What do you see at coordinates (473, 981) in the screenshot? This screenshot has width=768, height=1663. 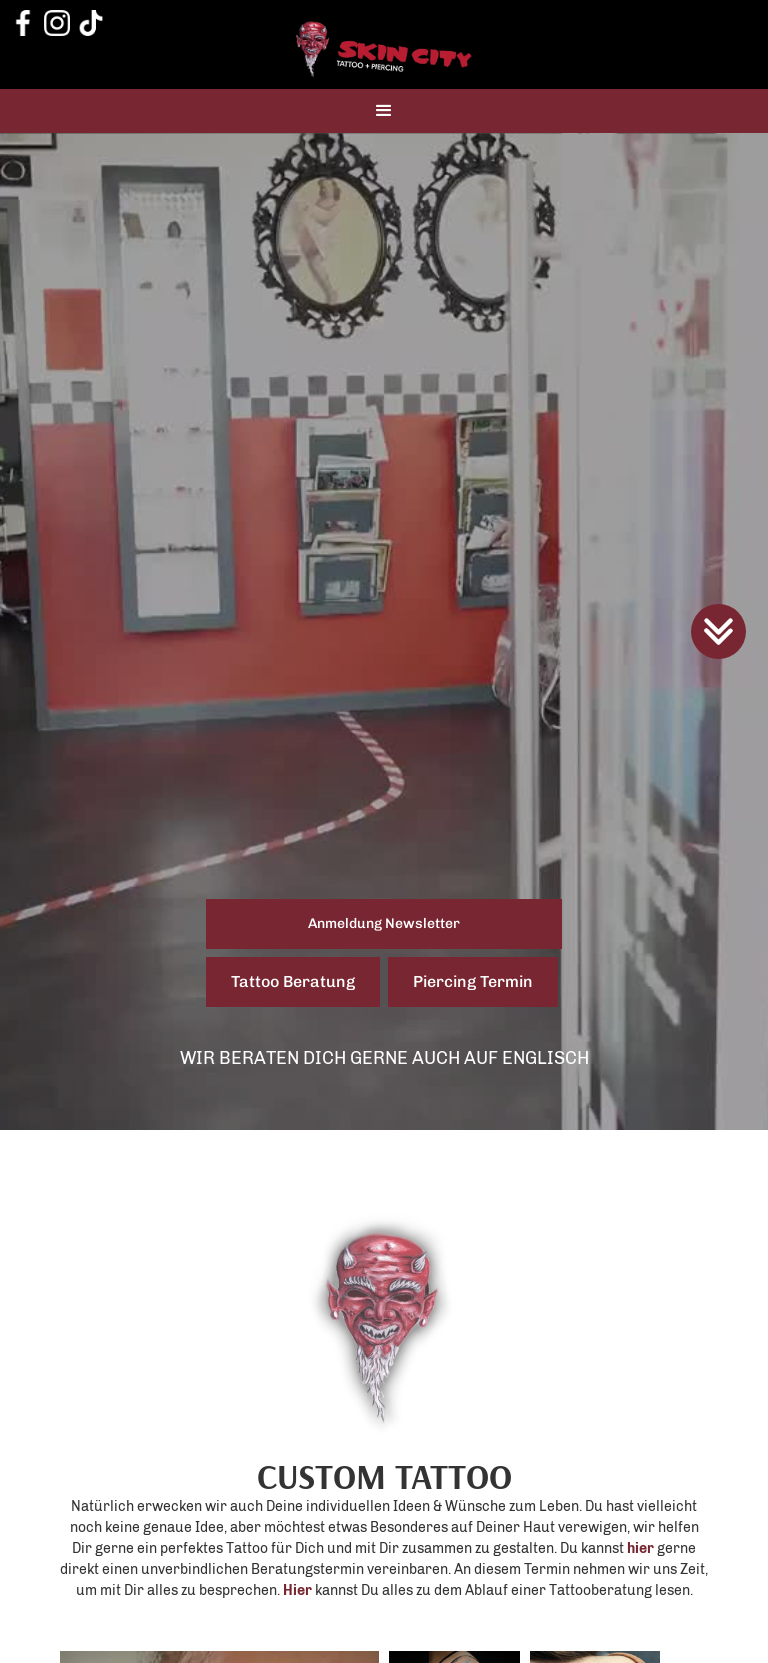 I see `Piercing Termin` at bounding box center [473, 981].